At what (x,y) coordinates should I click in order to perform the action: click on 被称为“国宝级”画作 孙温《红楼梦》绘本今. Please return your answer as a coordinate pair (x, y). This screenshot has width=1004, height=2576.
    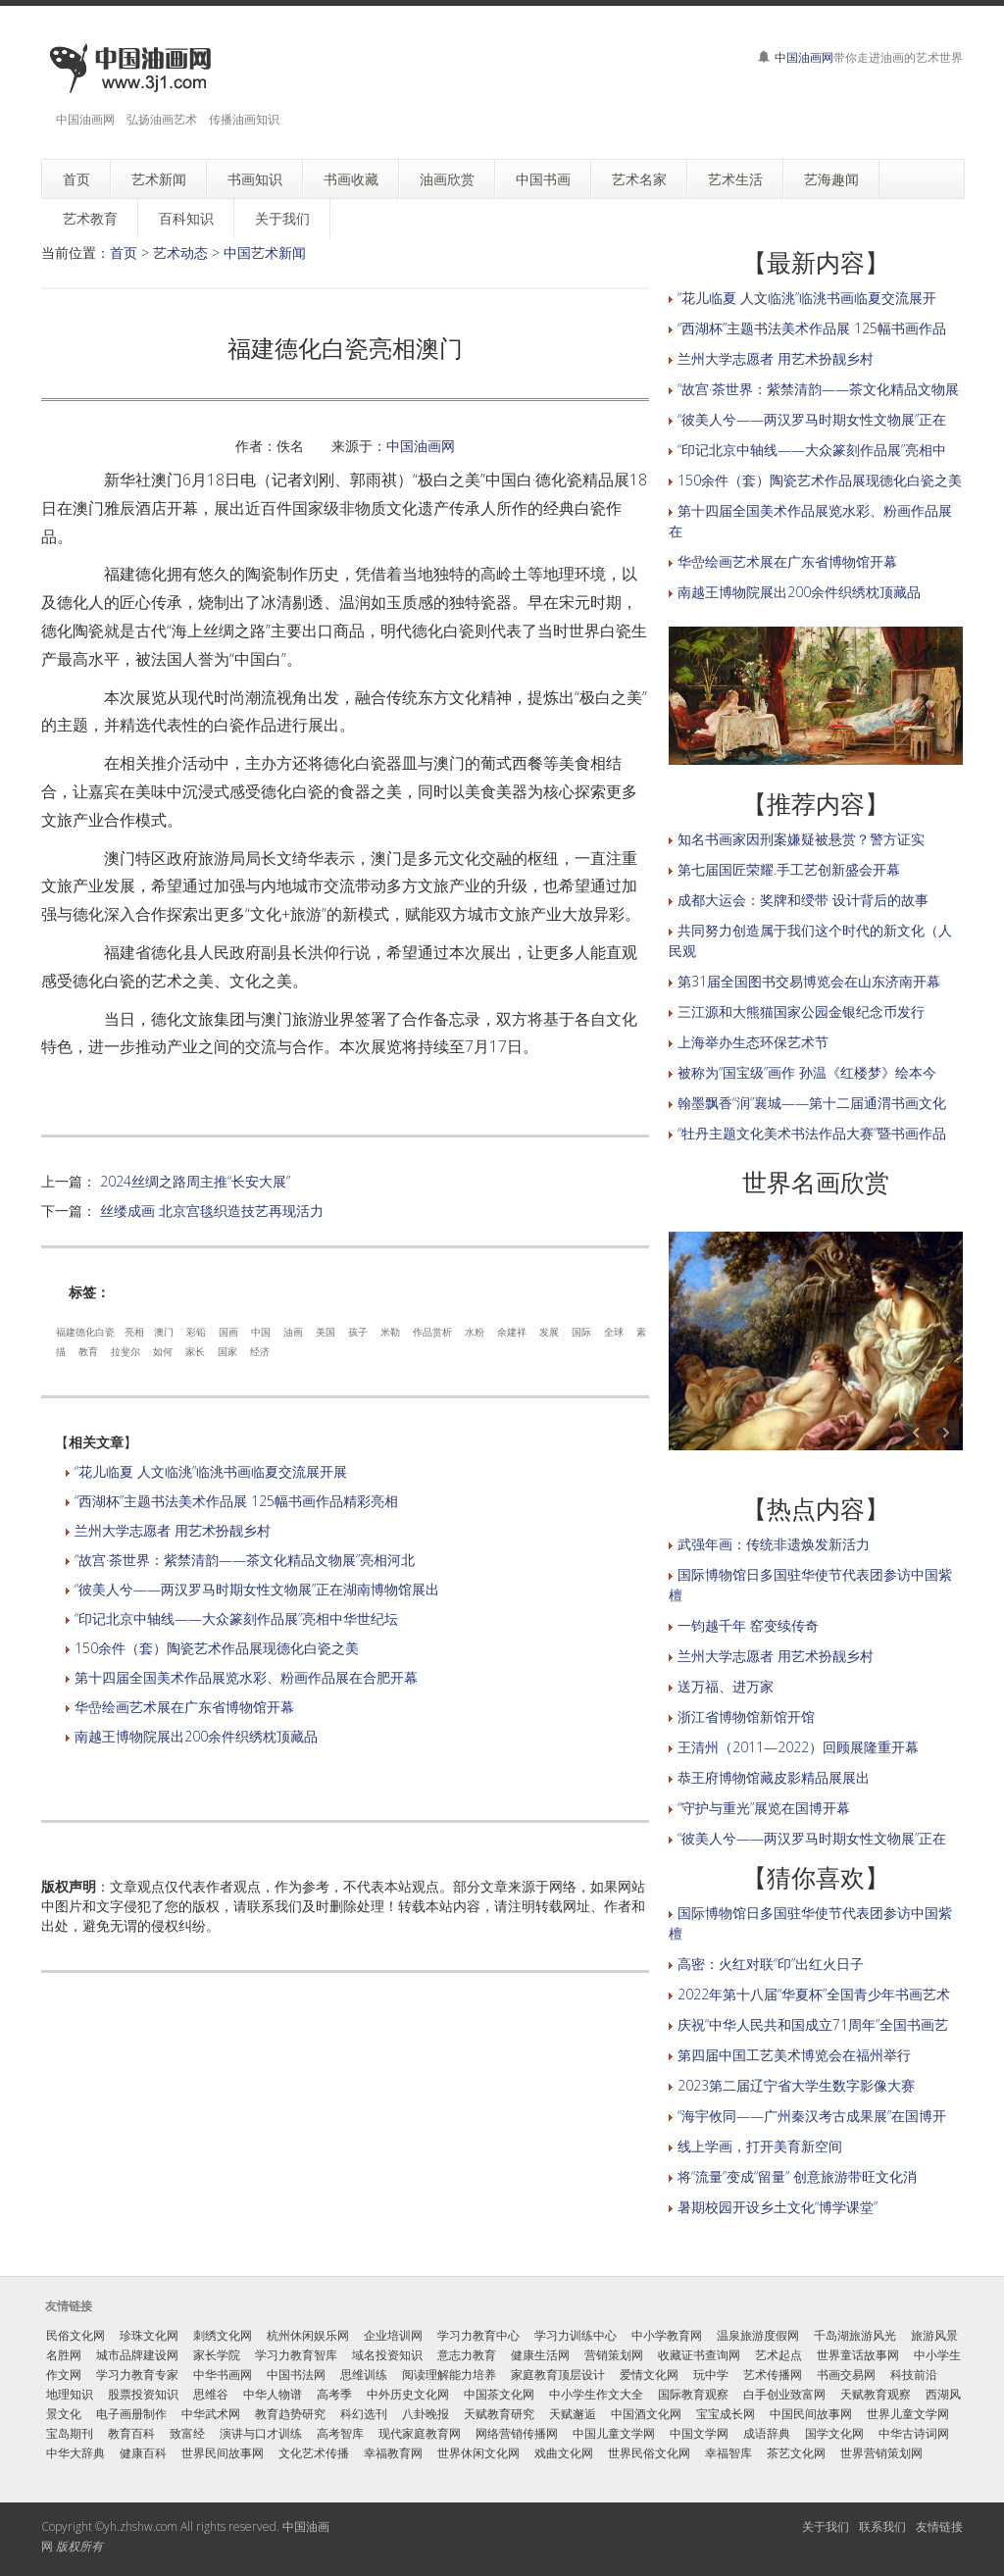
    Looking at the image, I should click on (807, 1072).